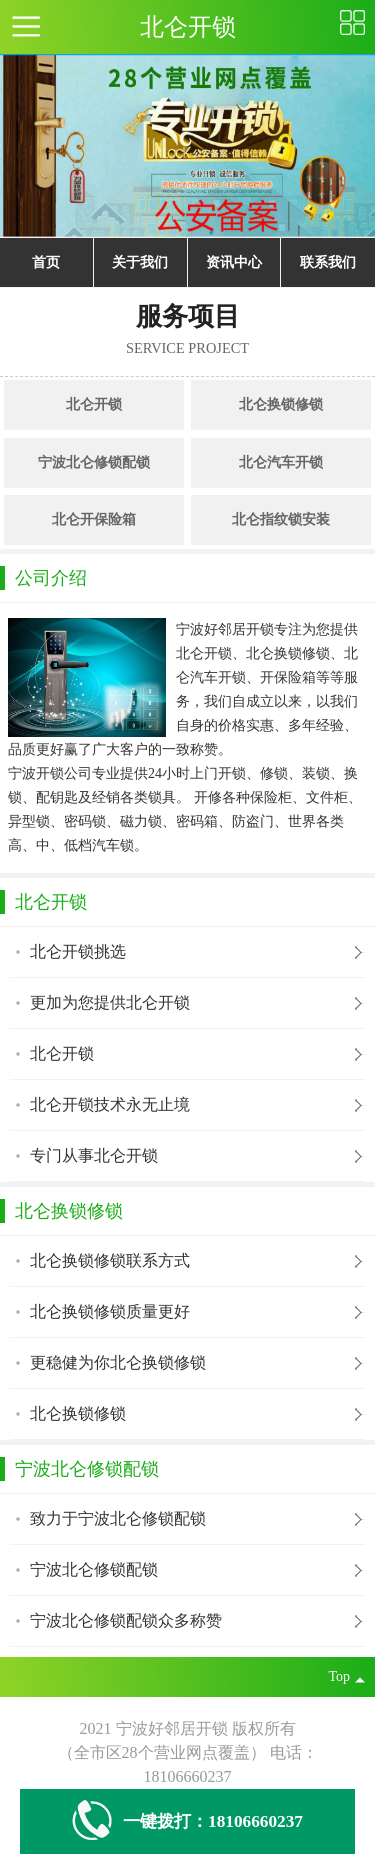 The width and height of the screenshot is (375, 1874). What do you see at coordinates (234, 262) in the screenshot?
I see `资讯中心` at bounding box center [234, 262].